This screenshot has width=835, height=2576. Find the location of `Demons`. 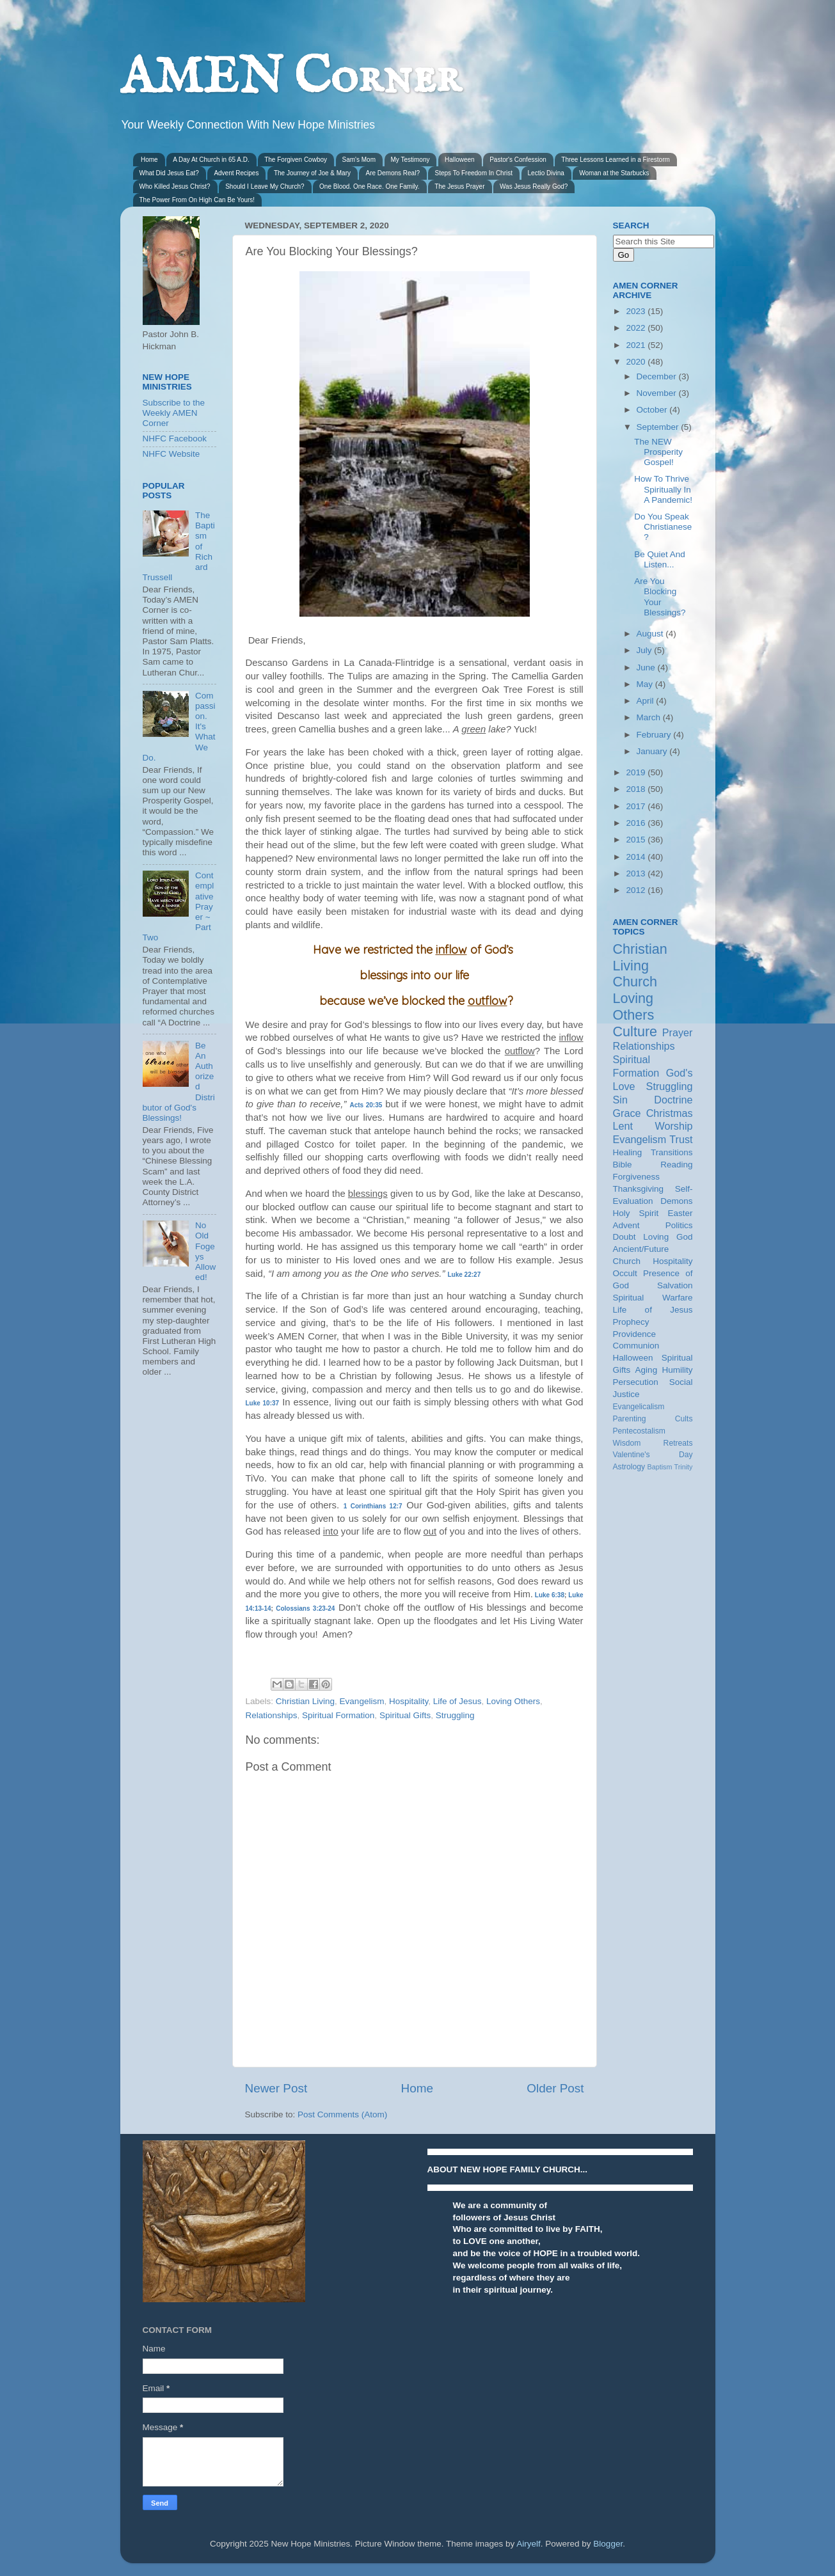

Demons is located at coordinates (676, 1201).